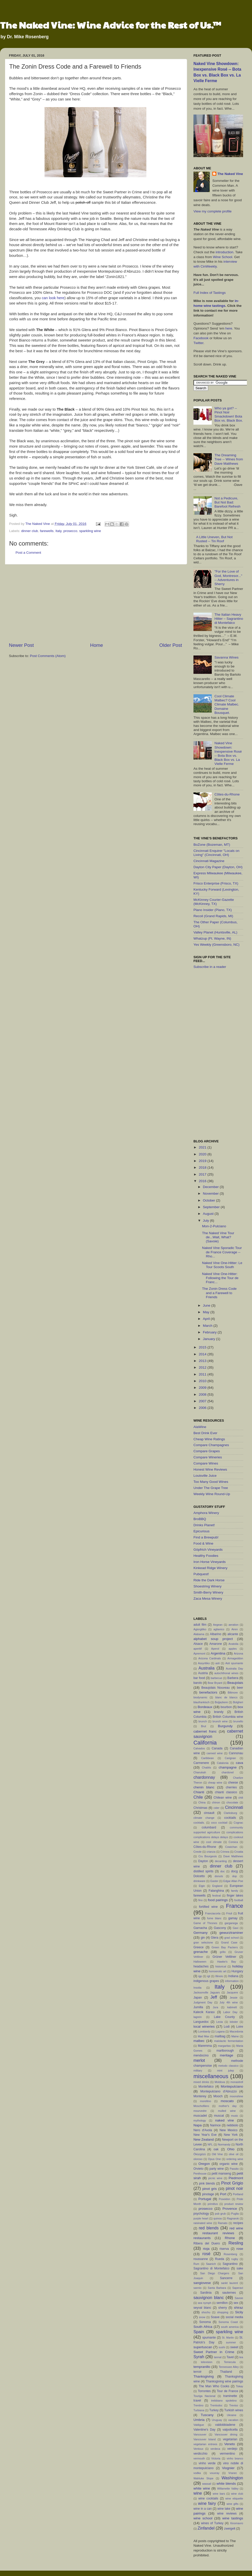 This screenshot has height=2576, width=252. Describe the element at coordinates (199, 1961) in the screenshot. I see `Halloween` at that location.